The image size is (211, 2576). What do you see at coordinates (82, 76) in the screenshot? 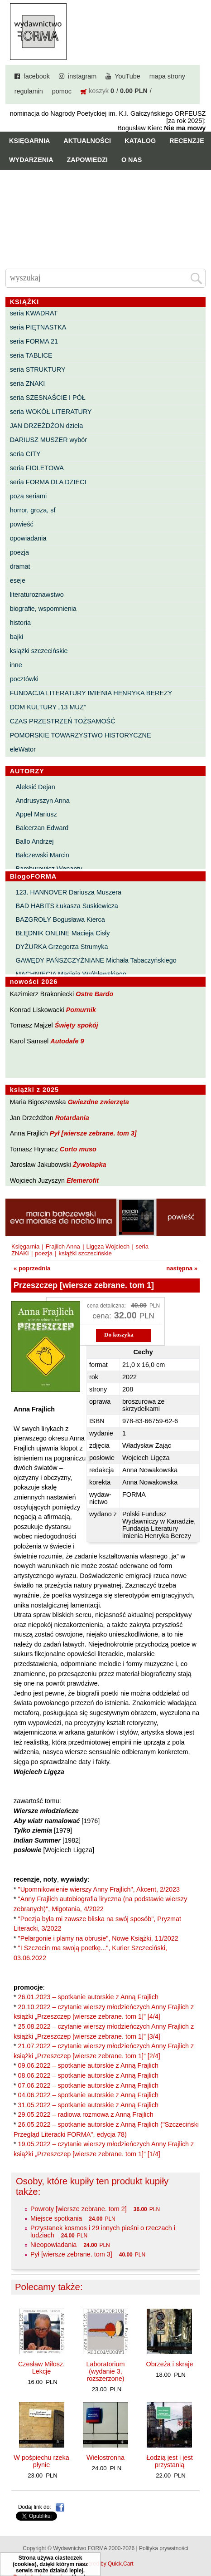
I see `instagram` at bounding box center [82, 76].